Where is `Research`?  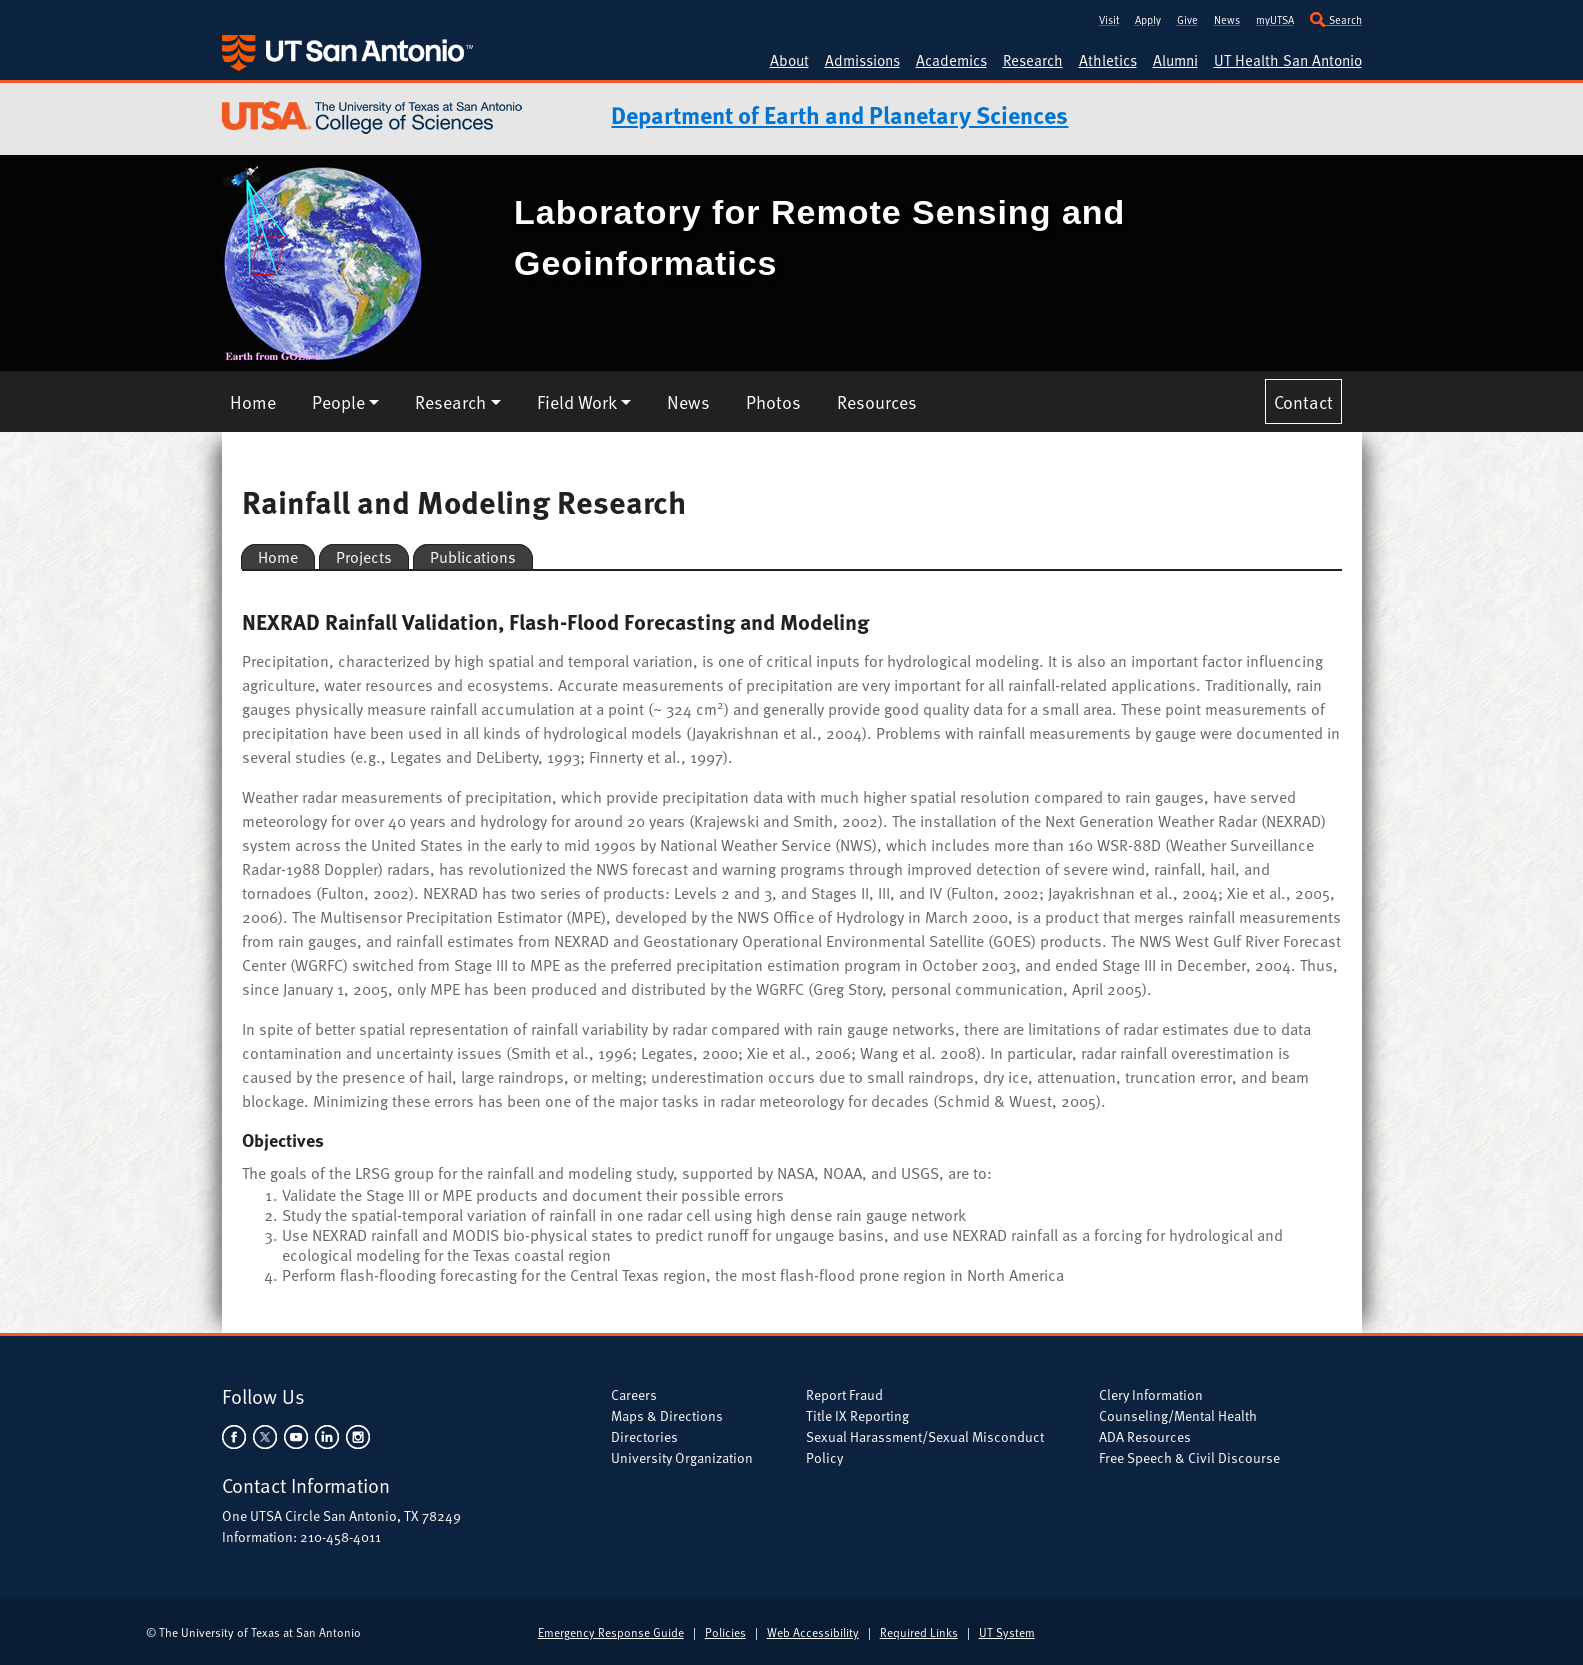 Research is located at coordinates (450, 401).